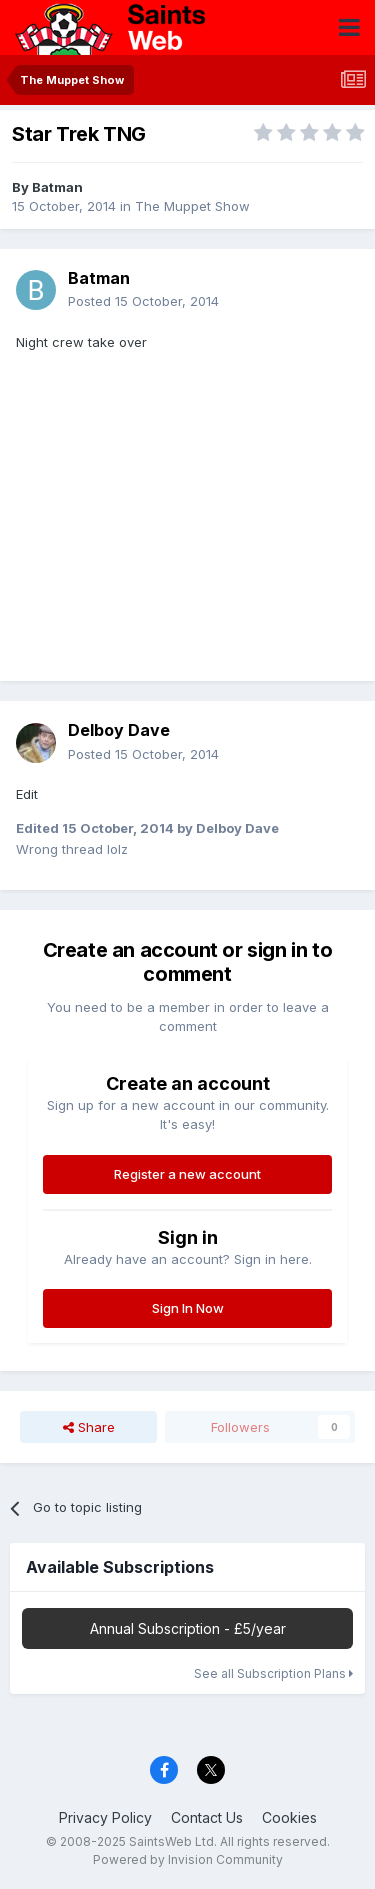 The width and height of the screenshot is (375, 1889). Describe the element at coordinates (207, 1817) in the screenshot. I see `Contact Us` at that location.